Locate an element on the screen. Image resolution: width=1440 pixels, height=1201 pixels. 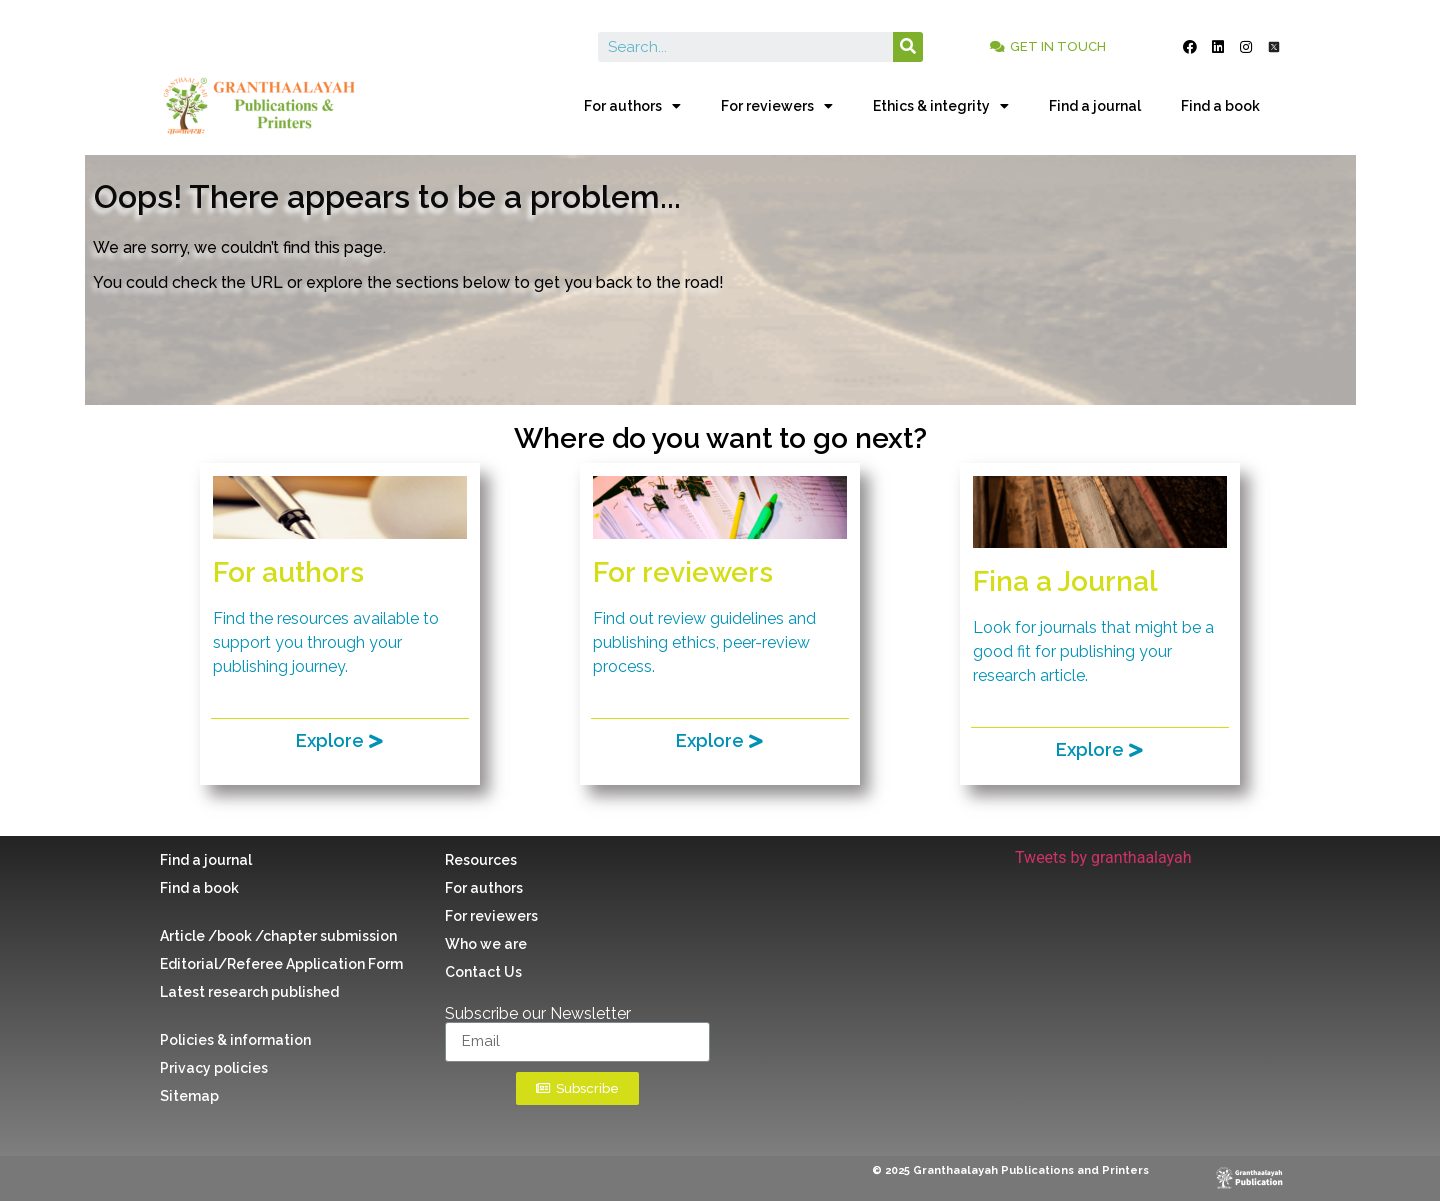
Article /book /chapter submission is located at coordinates (278, 936).